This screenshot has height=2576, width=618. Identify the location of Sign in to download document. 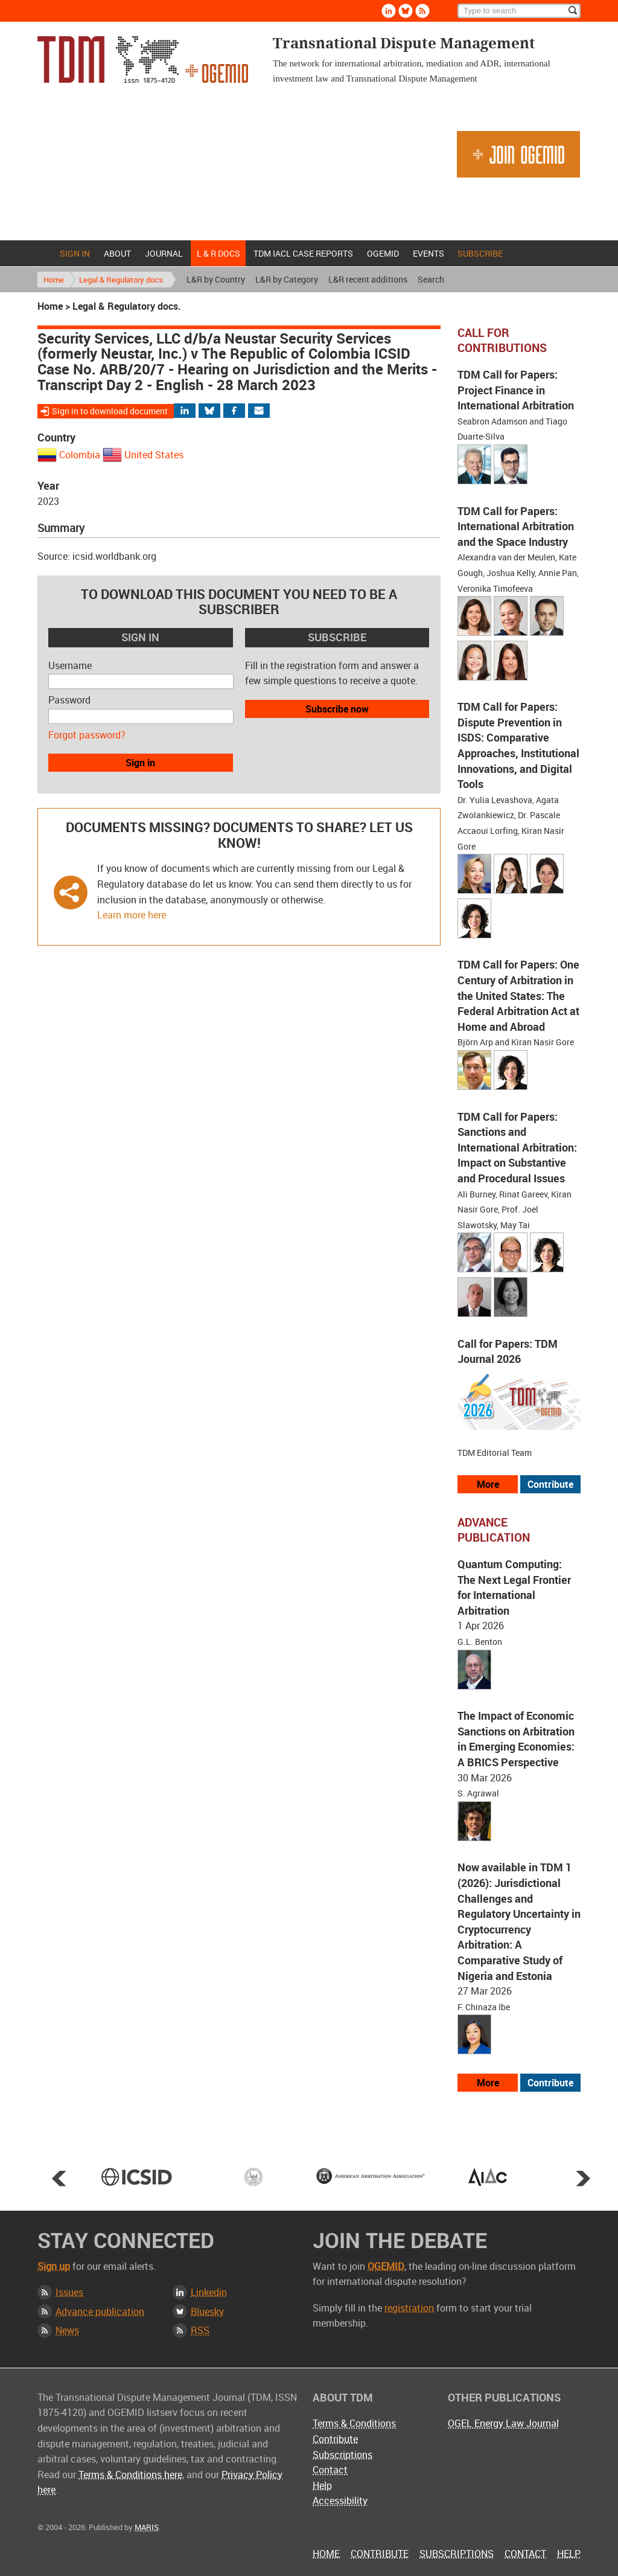
(110, 411).